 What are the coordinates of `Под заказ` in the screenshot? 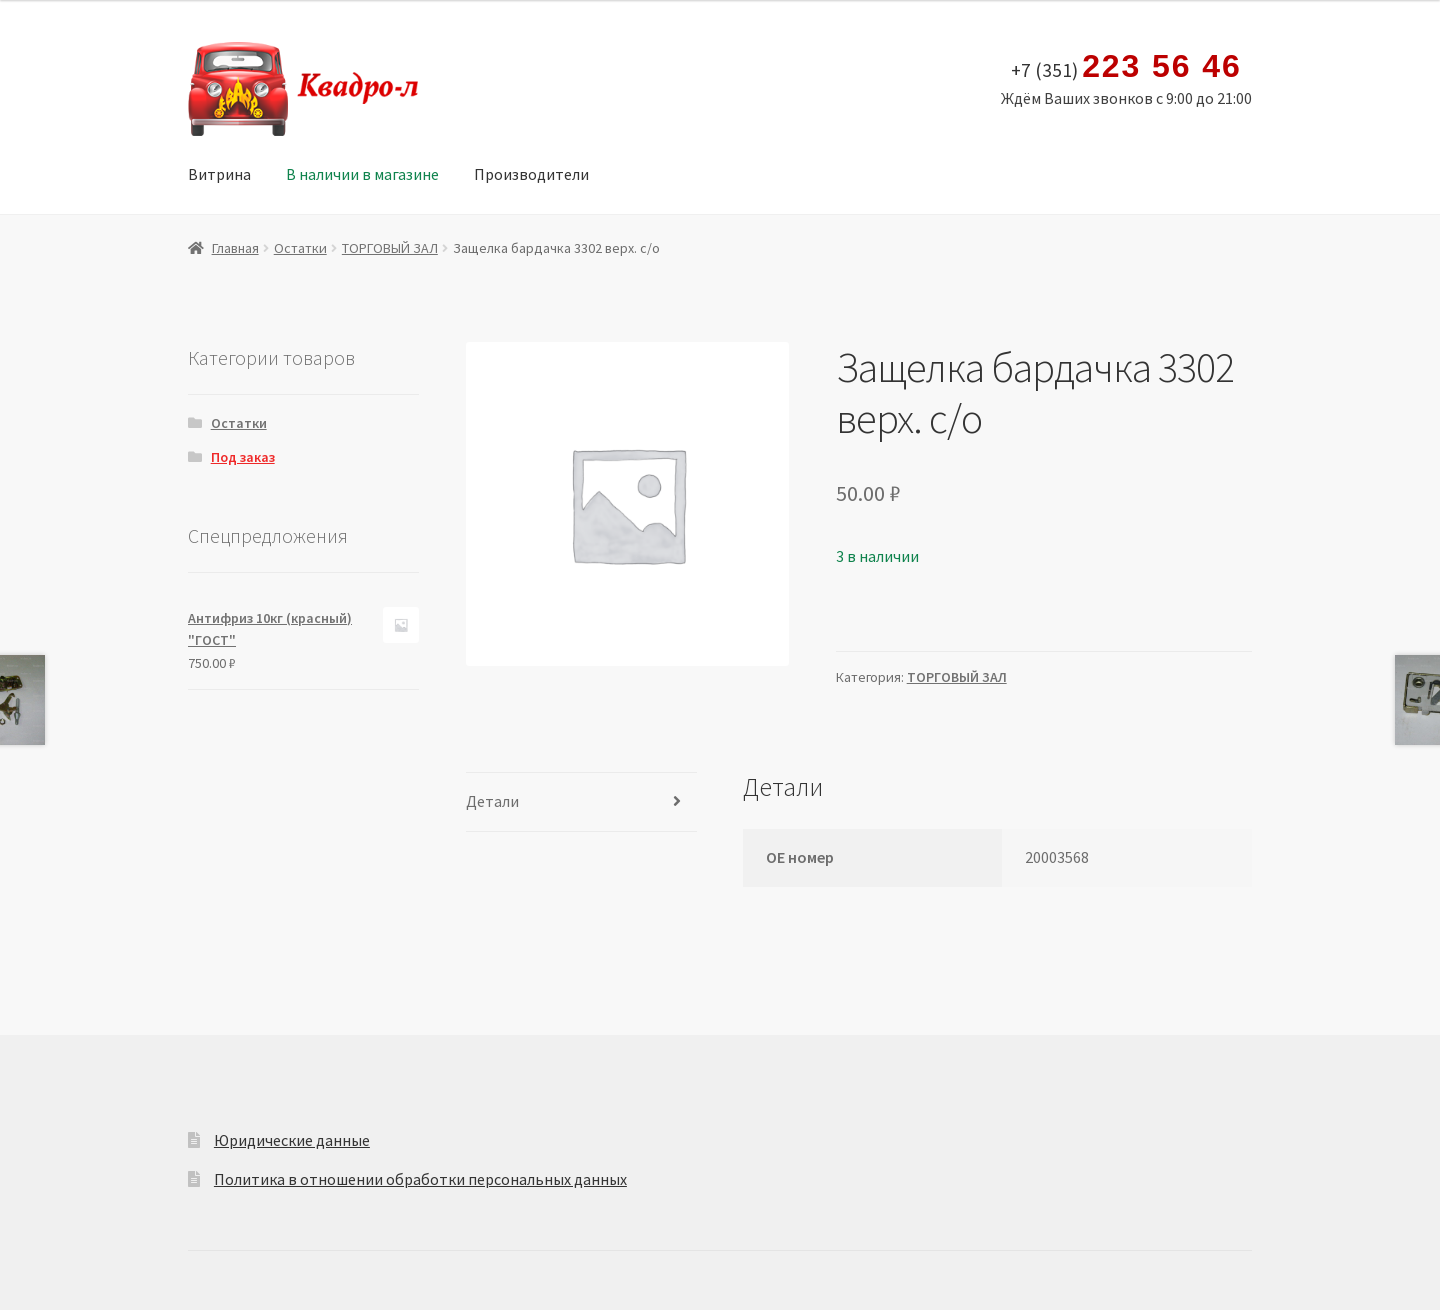 It's located at (243, 457).